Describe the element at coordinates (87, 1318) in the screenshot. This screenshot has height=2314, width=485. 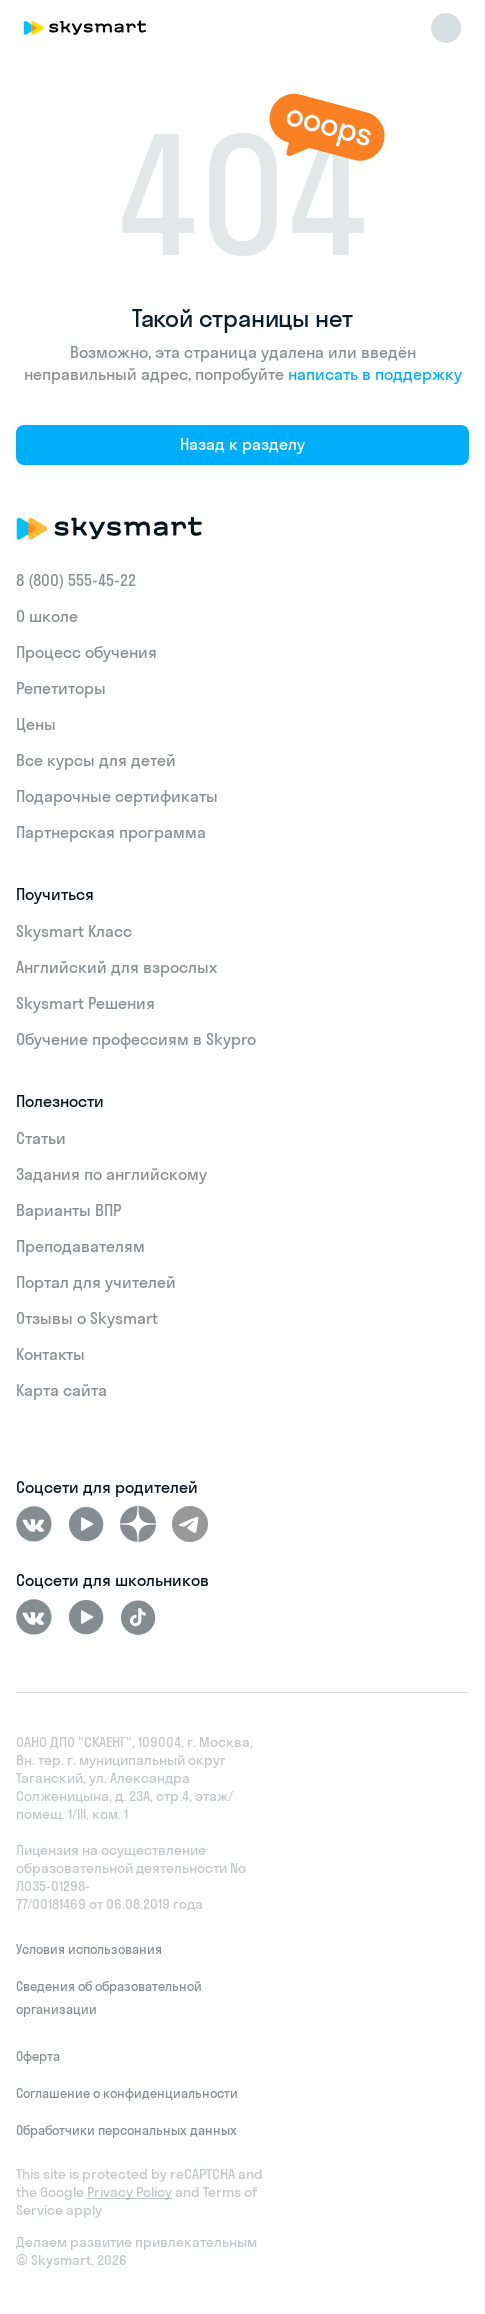
I see `Отзывы о Skysmart` at that location.